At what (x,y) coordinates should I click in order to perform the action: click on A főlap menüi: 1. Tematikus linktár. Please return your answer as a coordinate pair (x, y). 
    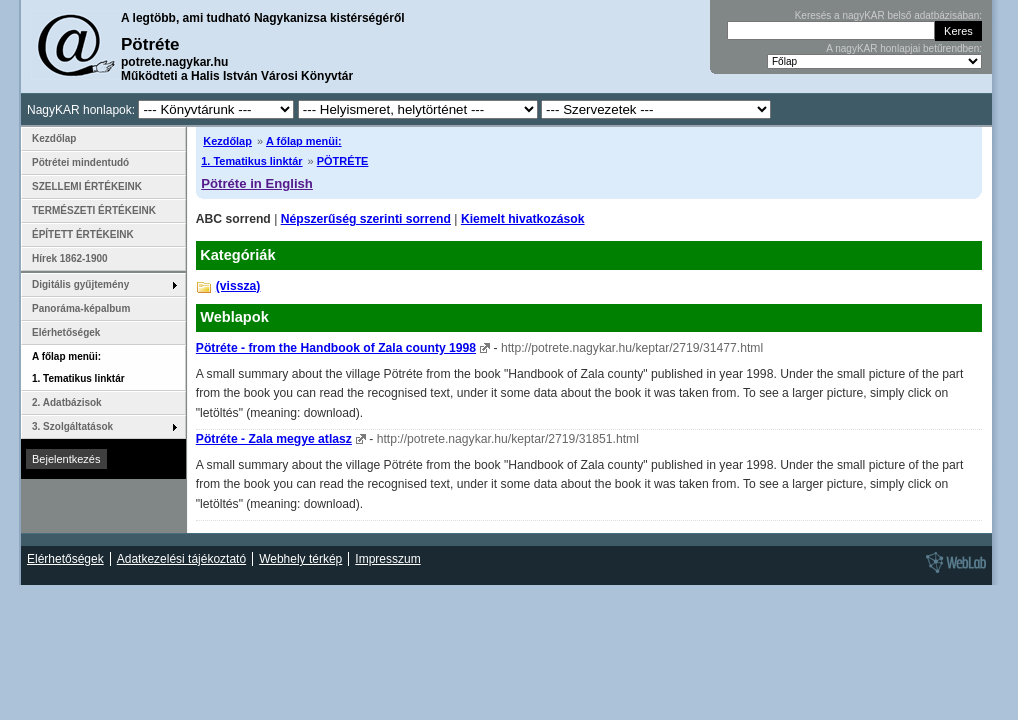
    Looking at the image, I should click on (78, 367).